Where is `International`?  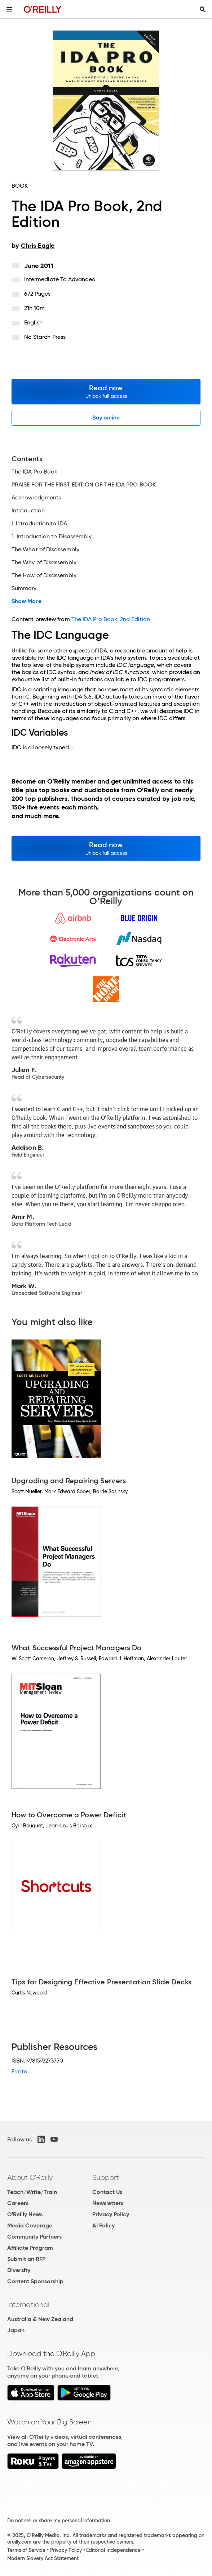
International is located at coordinates (28, 2304).